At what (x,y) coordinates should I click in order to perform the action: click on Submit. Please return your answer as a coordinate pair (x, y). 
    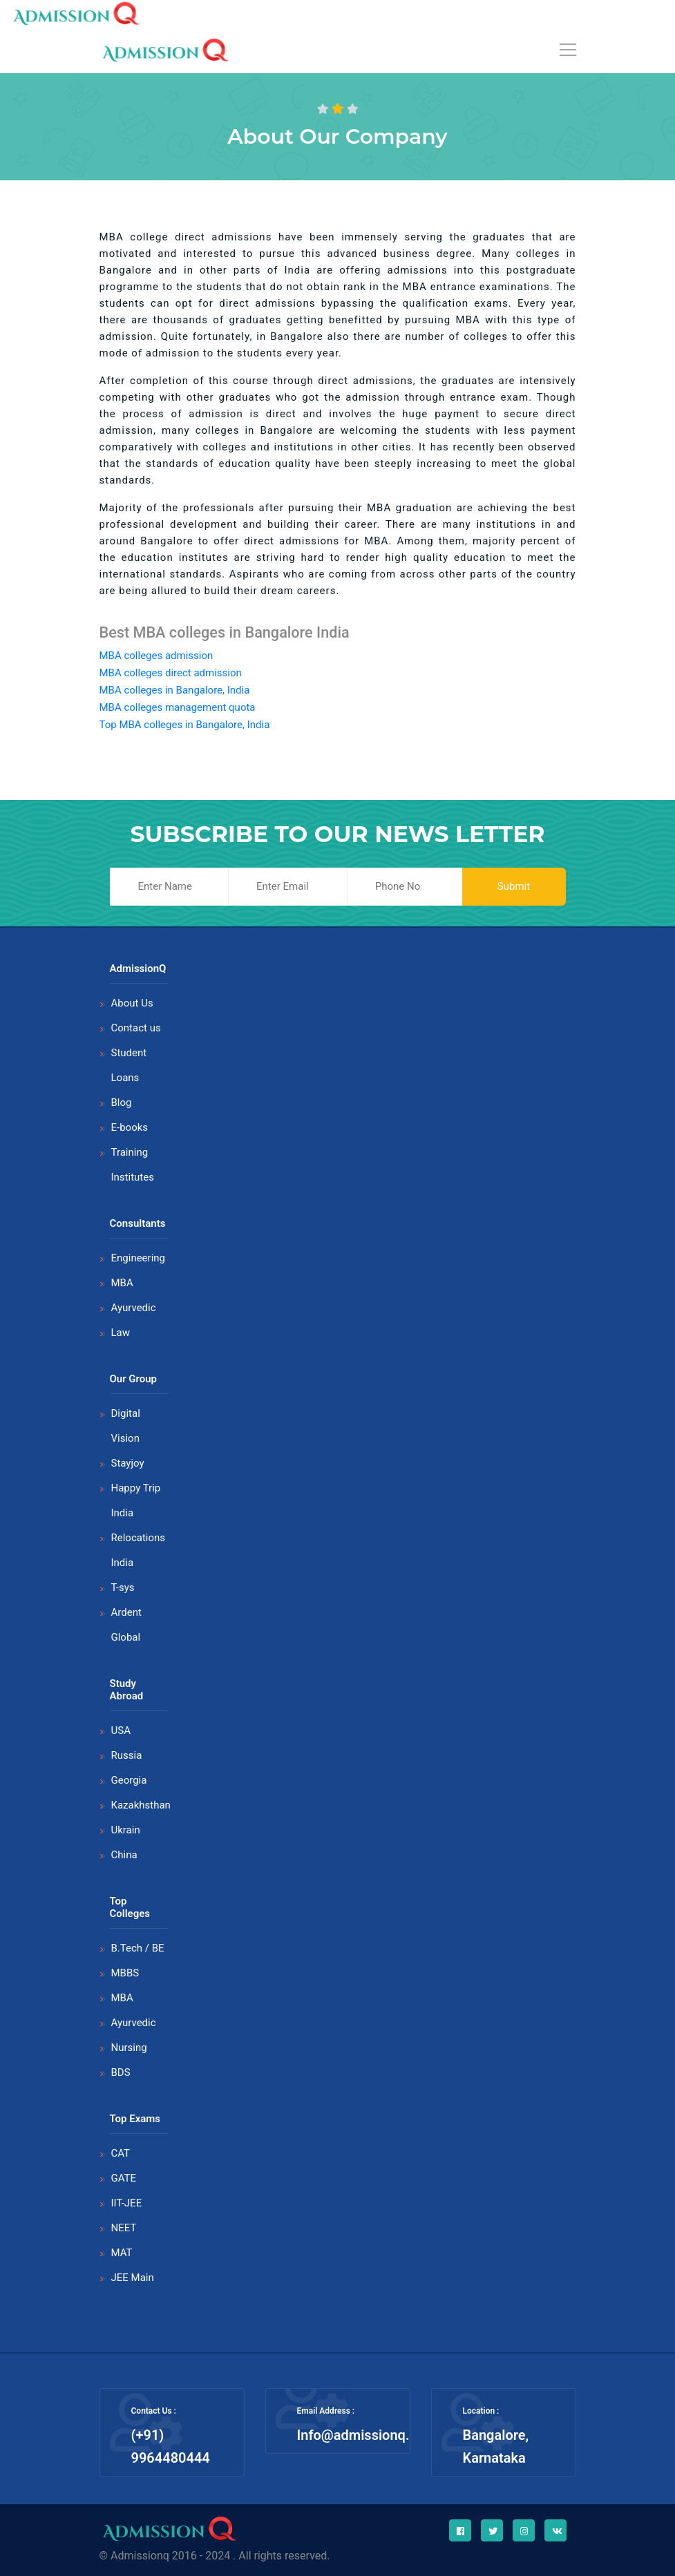
    Looking at the image, I should click on (513, 886).